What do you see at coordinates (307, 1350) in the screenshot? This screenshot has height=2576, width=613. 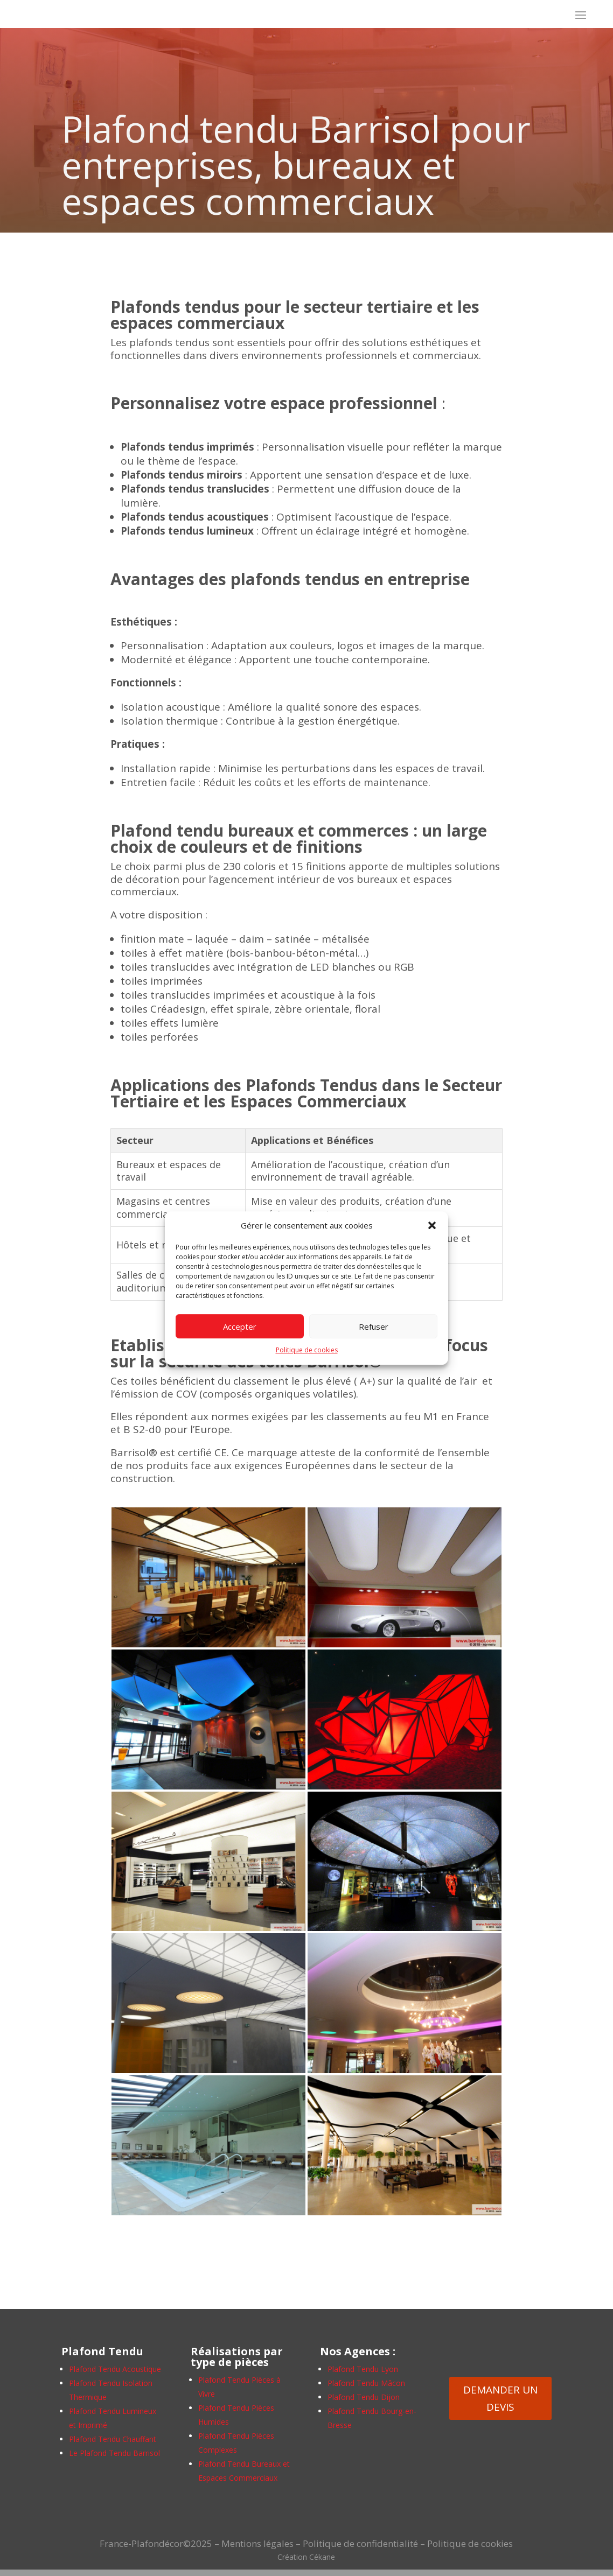 I see `Politique de cookies` at bounding box center [307, 1350].